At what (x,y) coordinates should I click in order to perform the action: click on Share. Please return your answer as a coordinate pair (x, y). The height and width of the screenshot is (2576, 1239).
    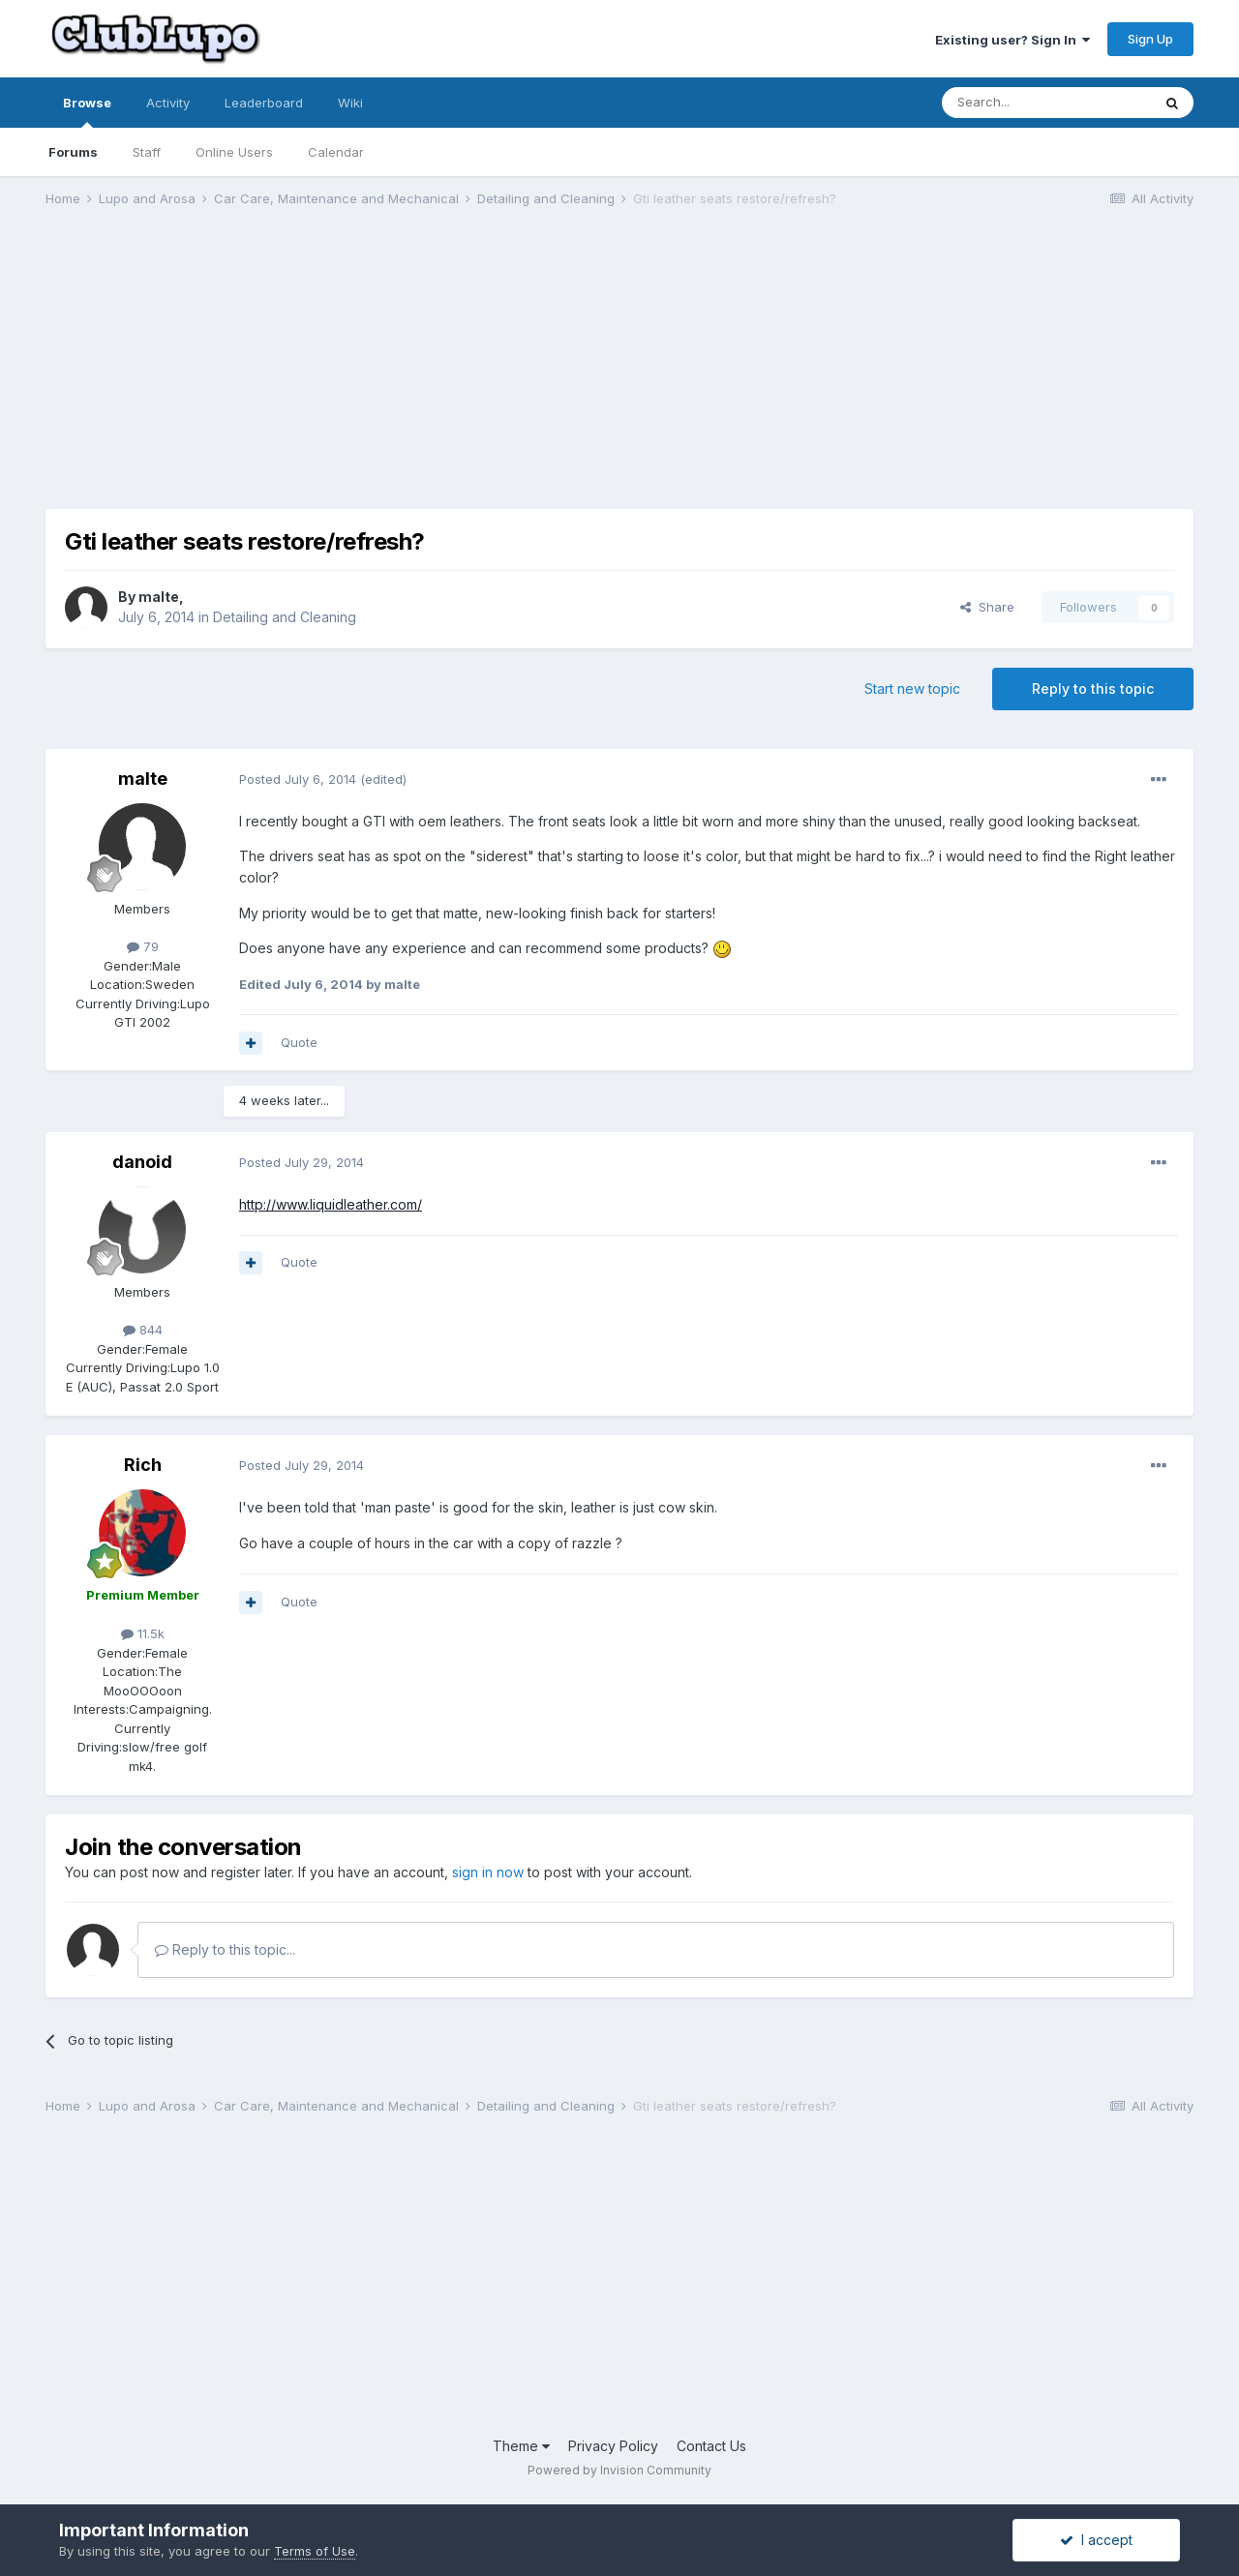
    Looking at the image, I should click on (987, 606).